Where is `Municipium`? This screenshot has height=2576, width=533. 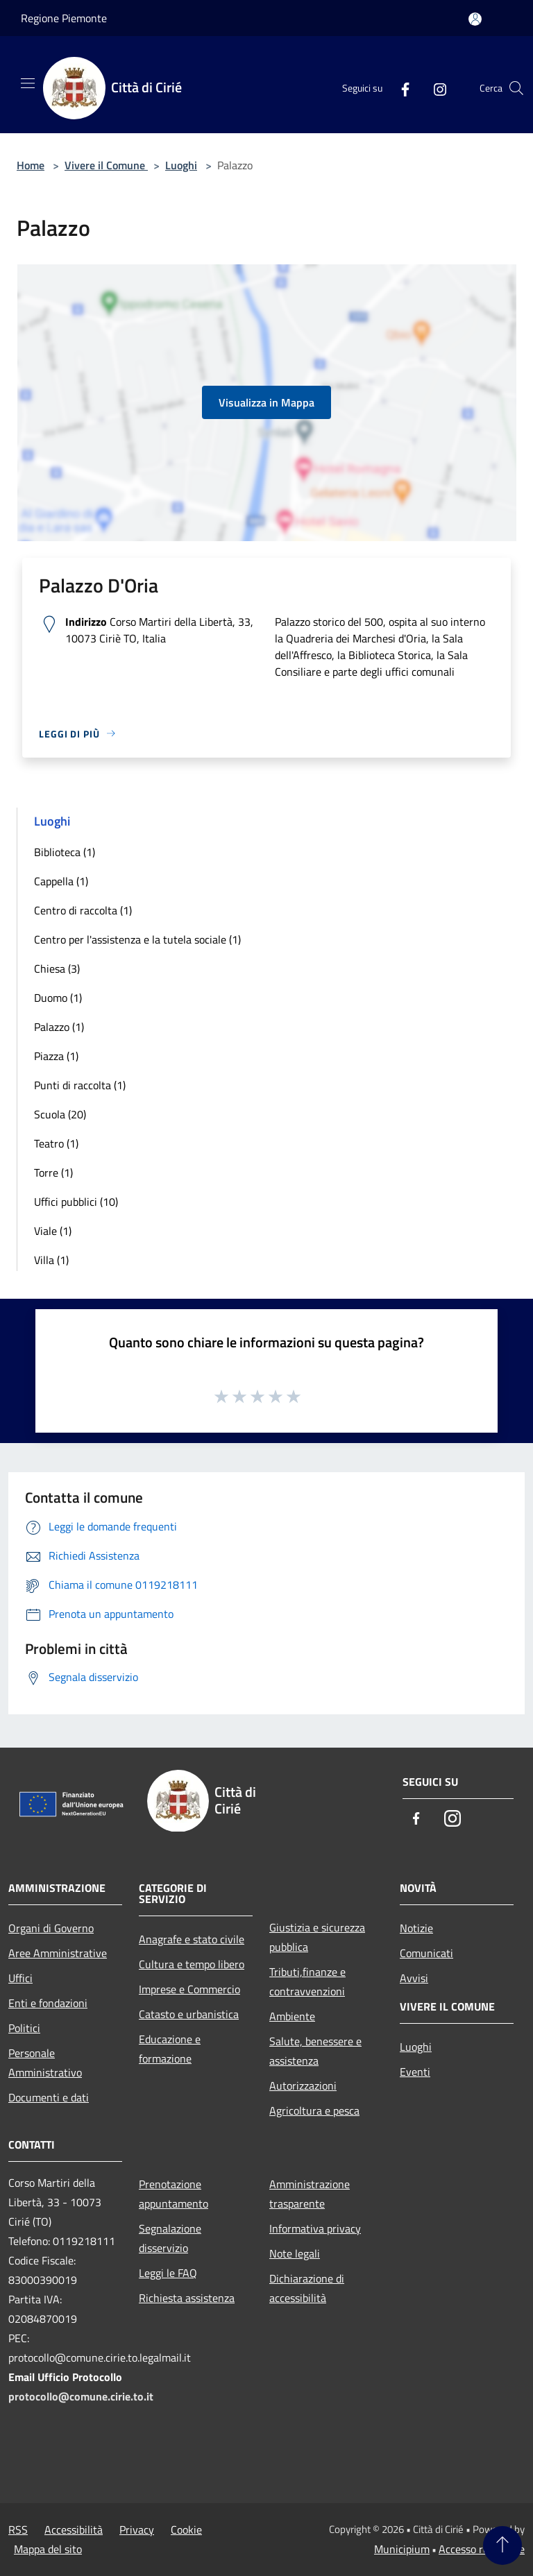 Municipium is located at coordinates (402, 2549).